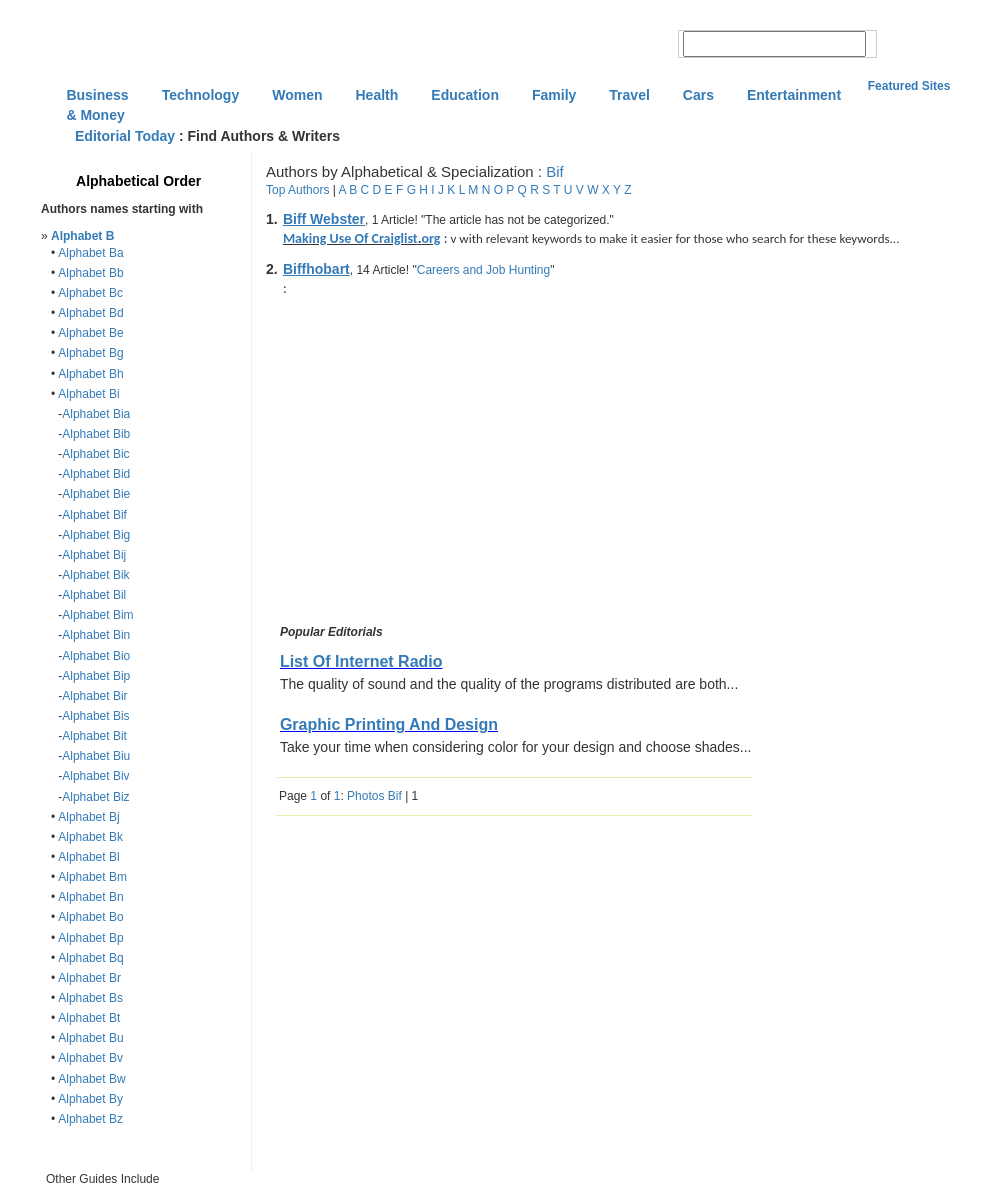 The width and height of the screenshot is (1002, 1190). Describe the element at coordinates (698, 95) in the screenshot. I see `Cars` at that location.